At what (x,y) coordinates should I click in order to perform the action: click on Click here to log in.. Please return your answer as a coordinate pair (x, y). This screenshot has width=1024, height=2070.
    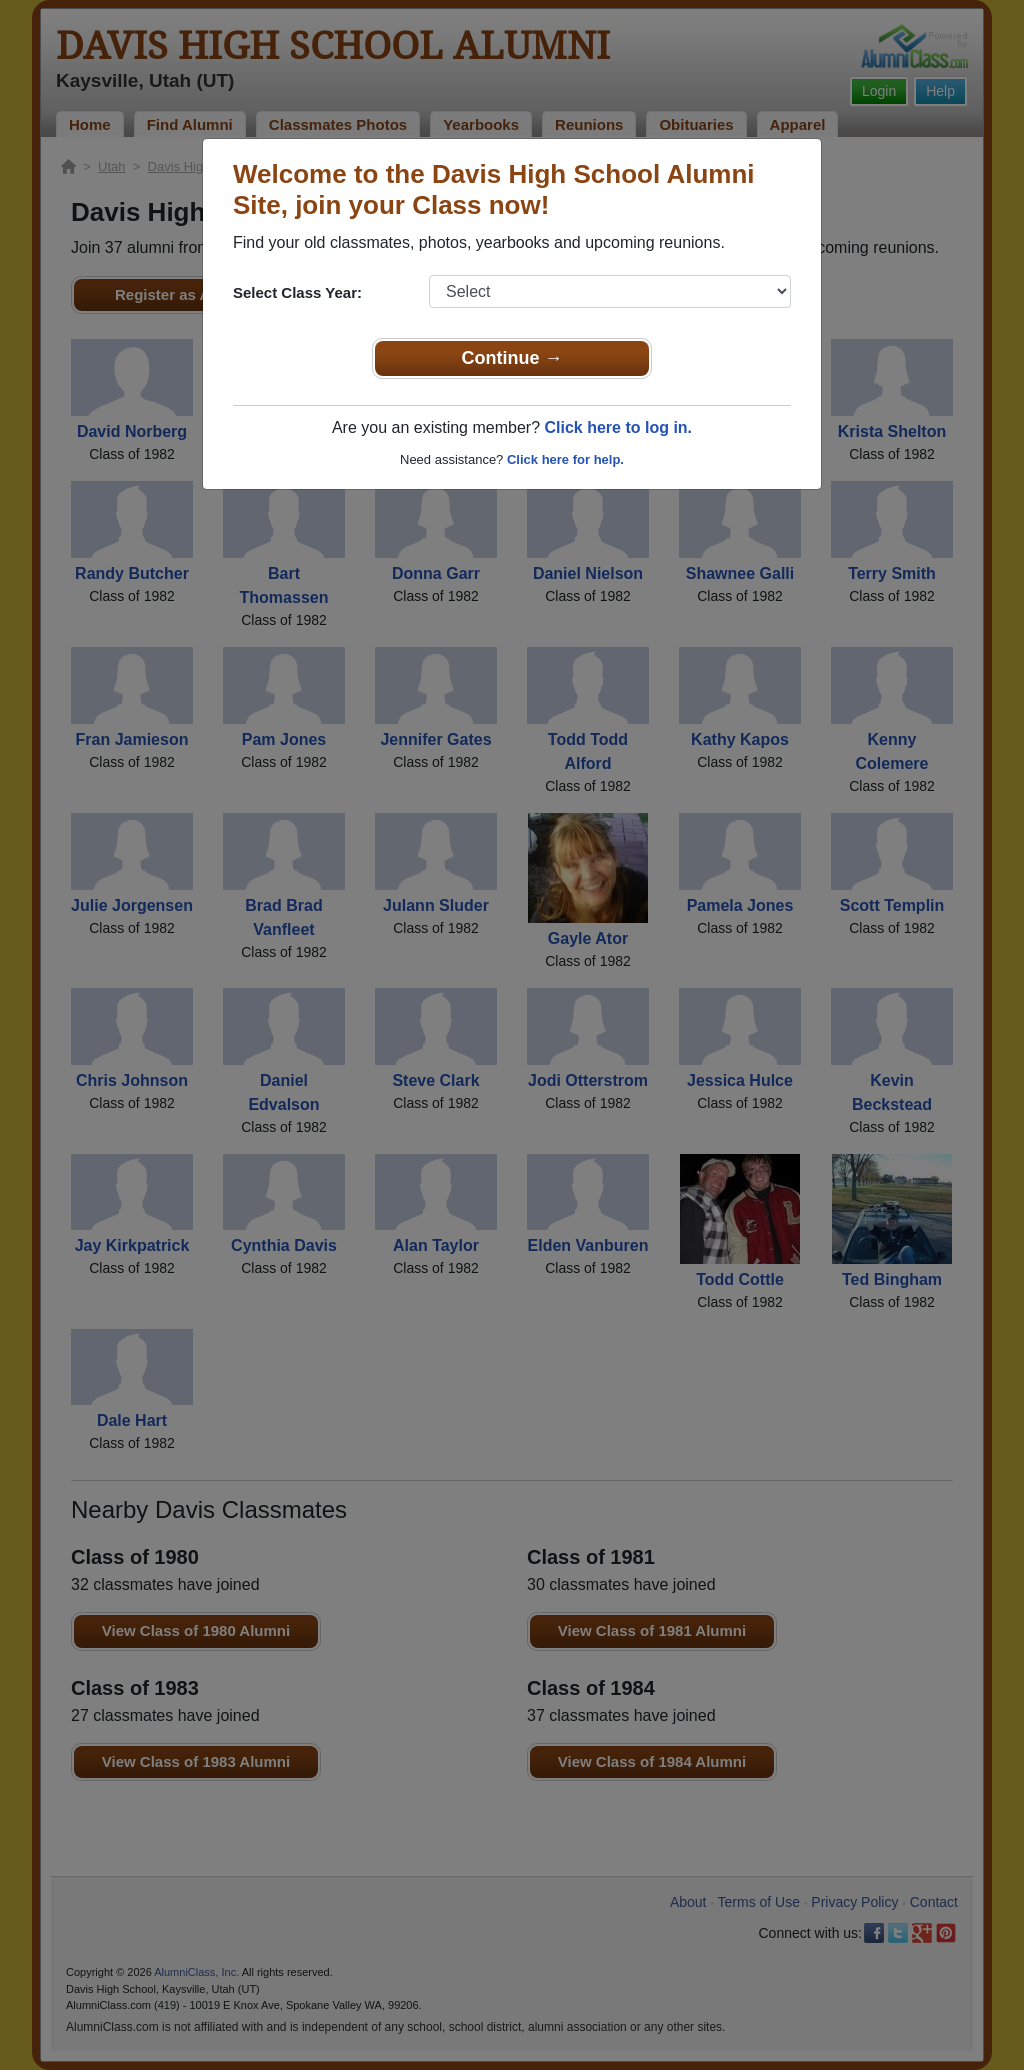
    Looking at the image, I should click on (618, 427).